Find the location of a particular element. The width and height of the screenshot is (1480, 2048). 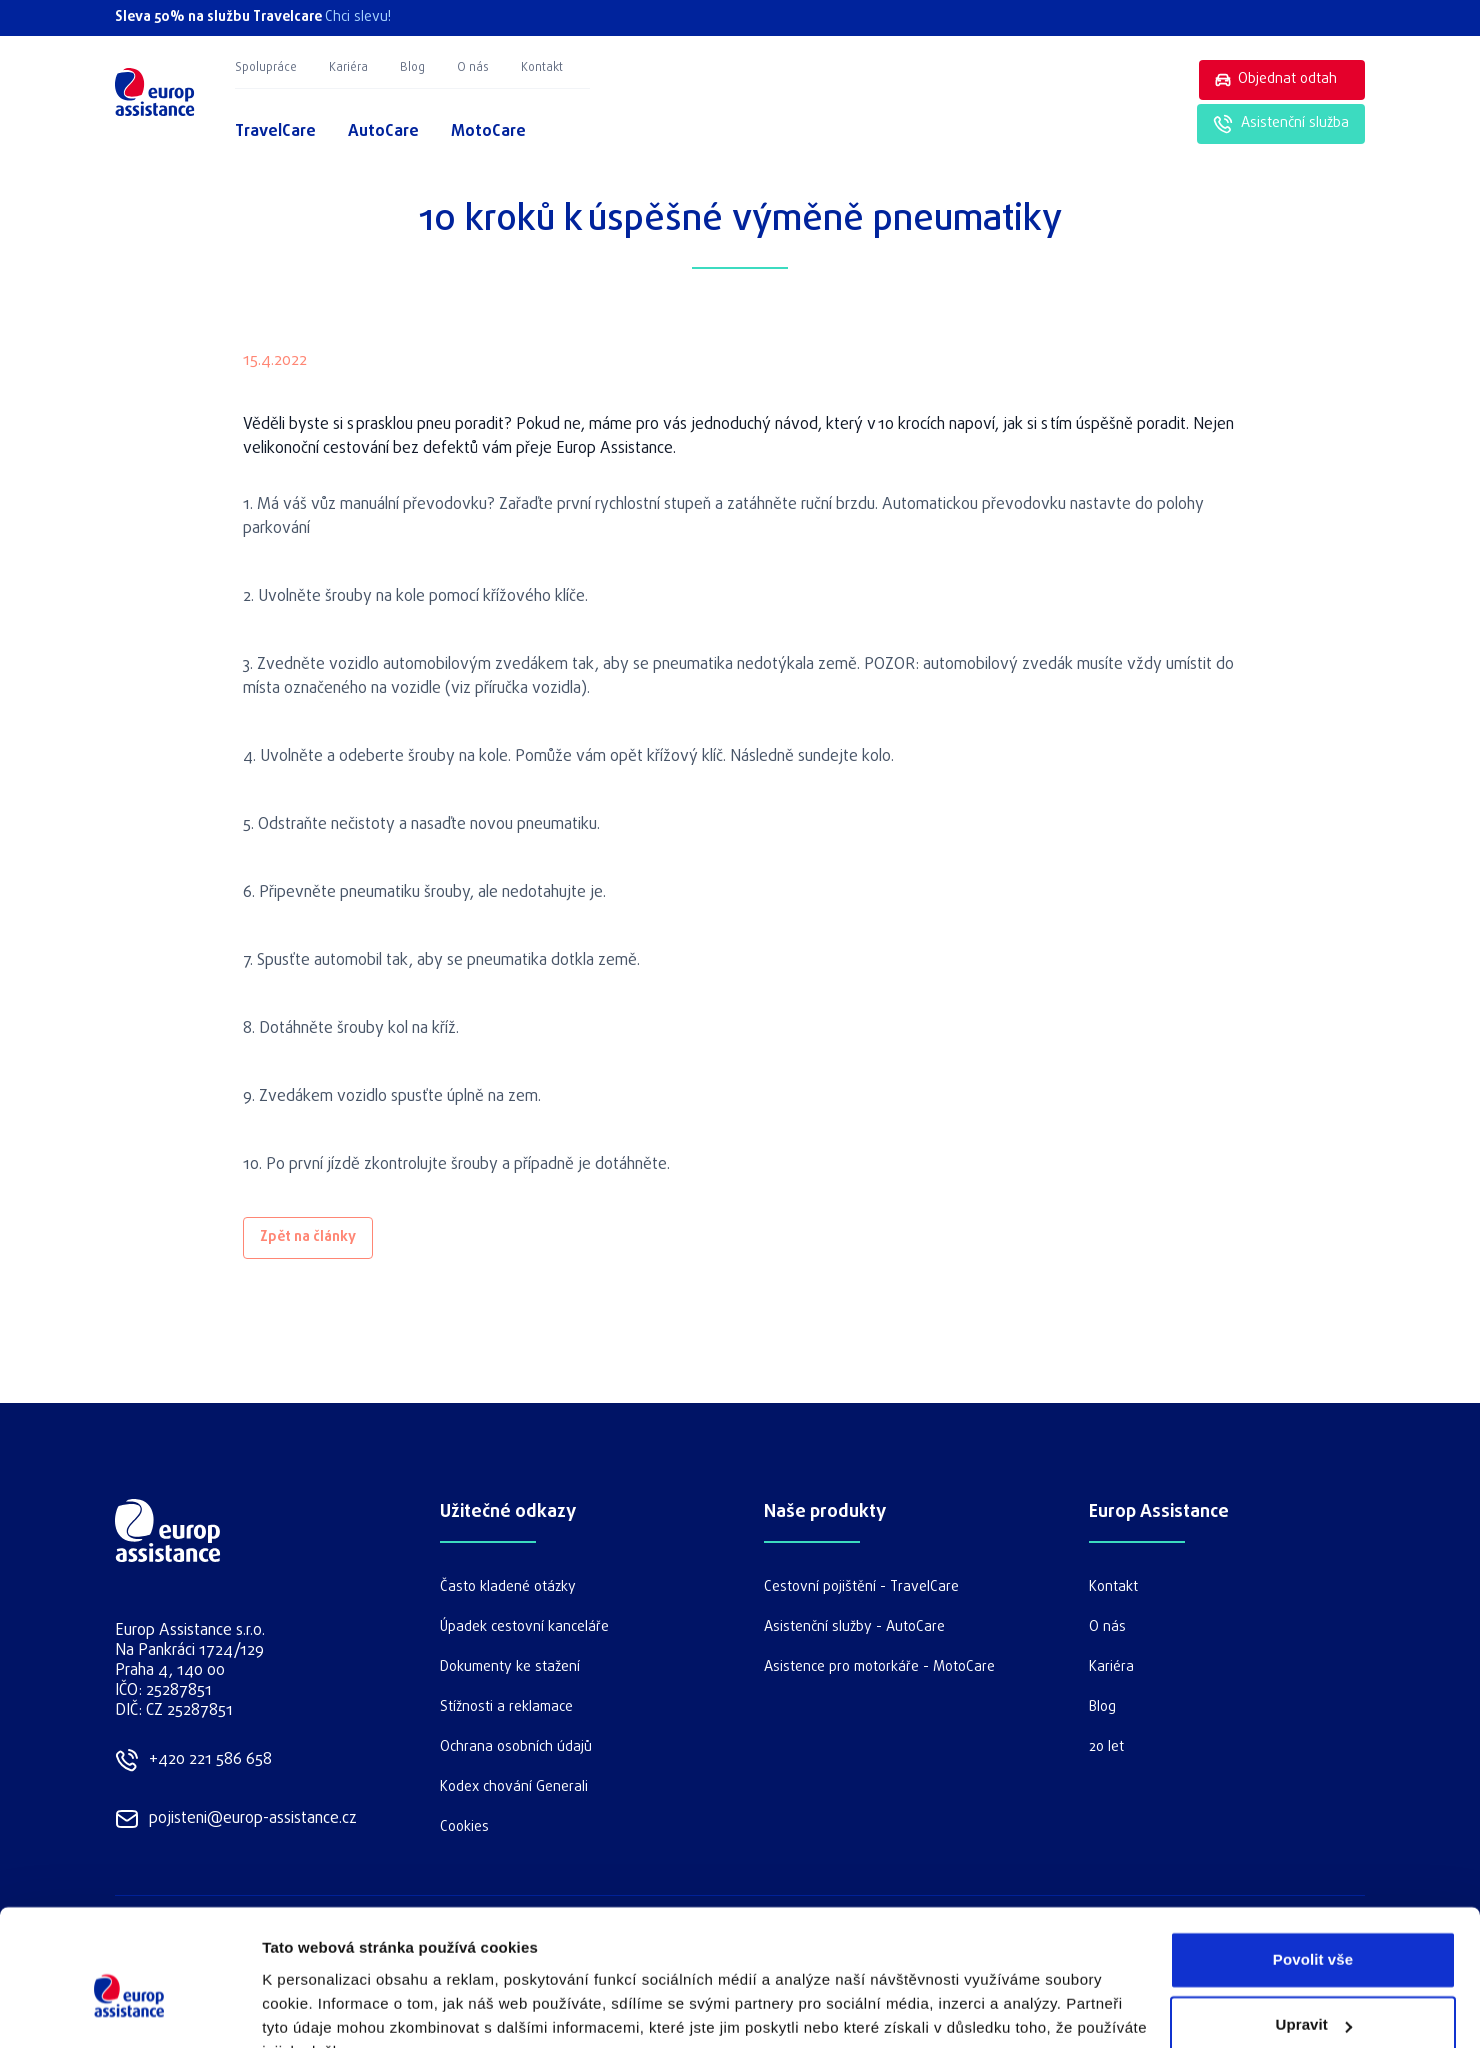

Kontakt is located at coordinates (542, 68).